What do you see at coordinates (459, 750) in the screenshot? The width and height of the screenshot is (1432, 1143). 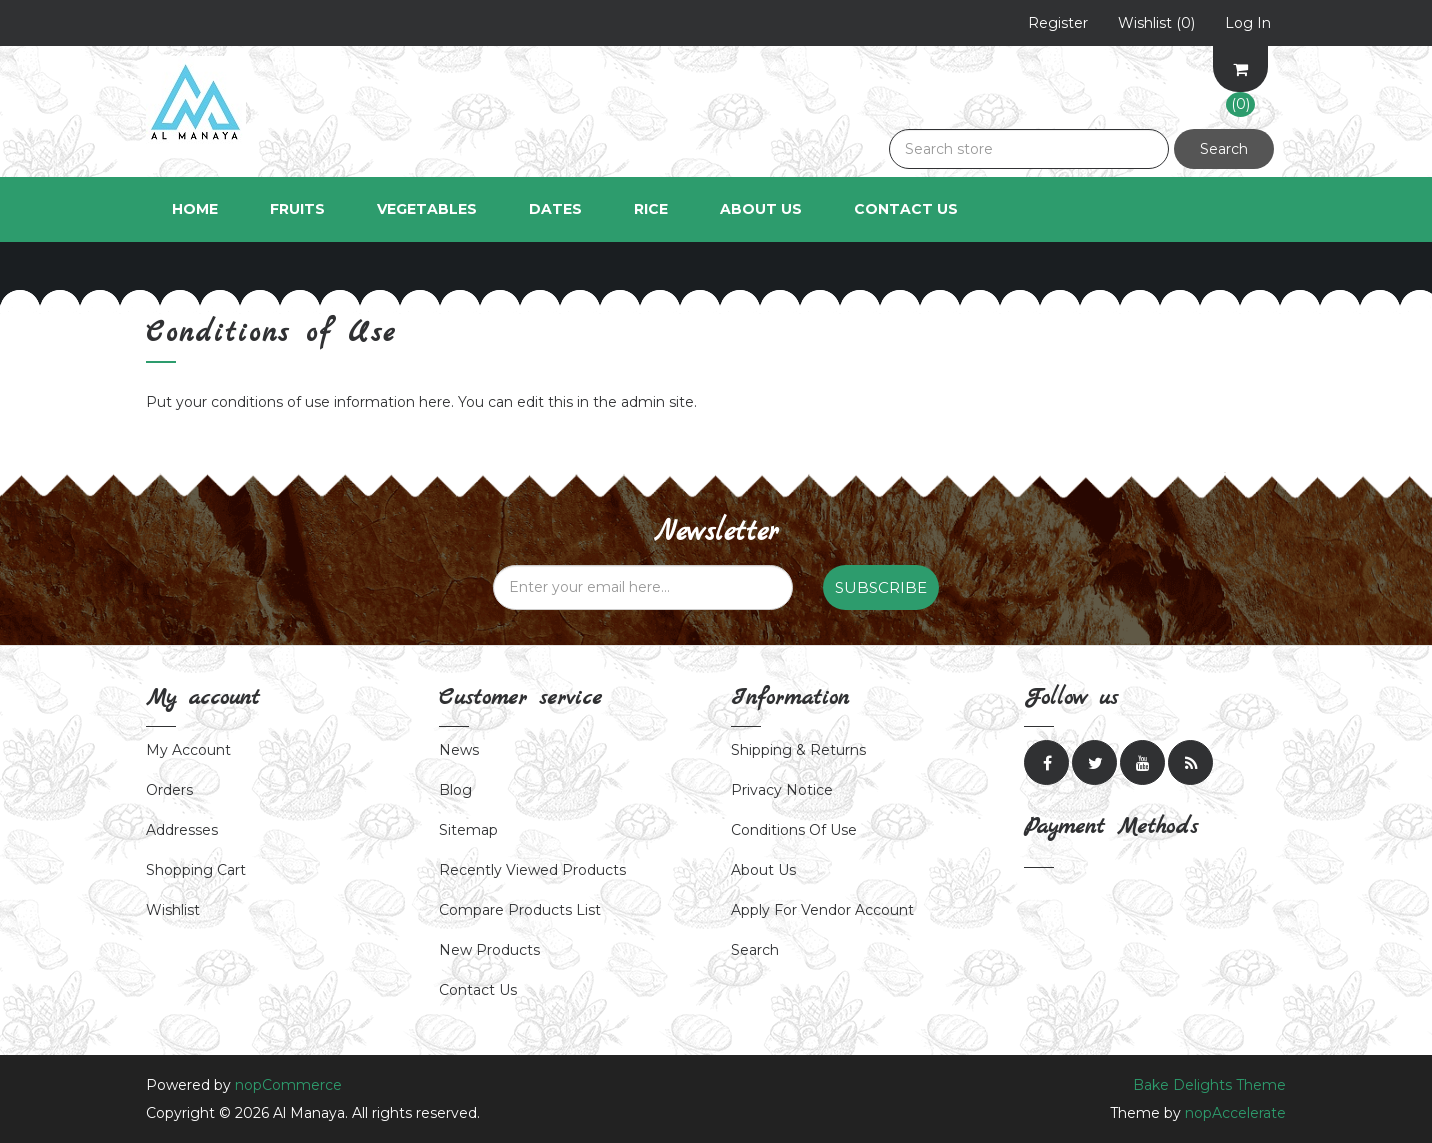 I see `News` at bounding box center [459, 750].